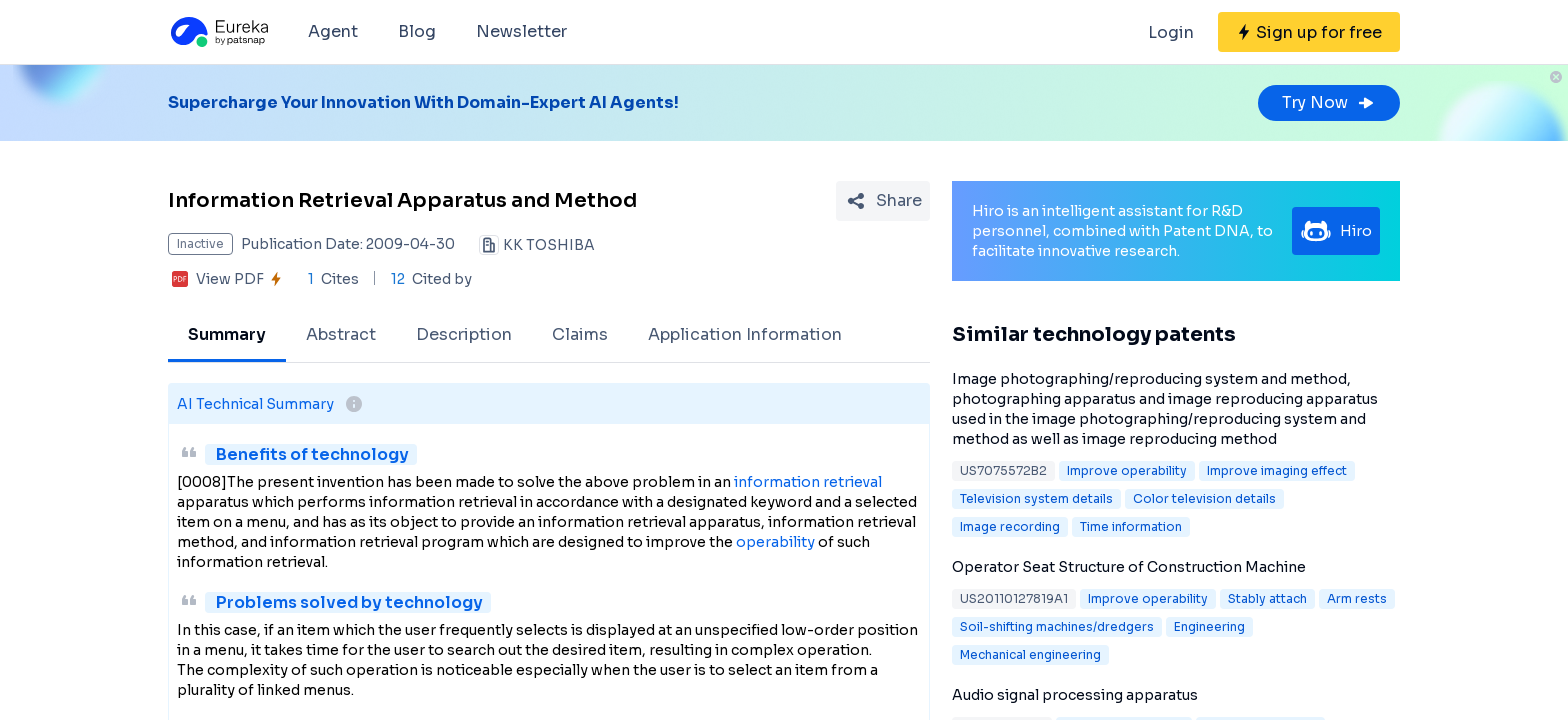  What do you see at coordinates (1277, 470) in the screenshot?
I see `Improve imaging effect` at bounding box center [1277, 470].